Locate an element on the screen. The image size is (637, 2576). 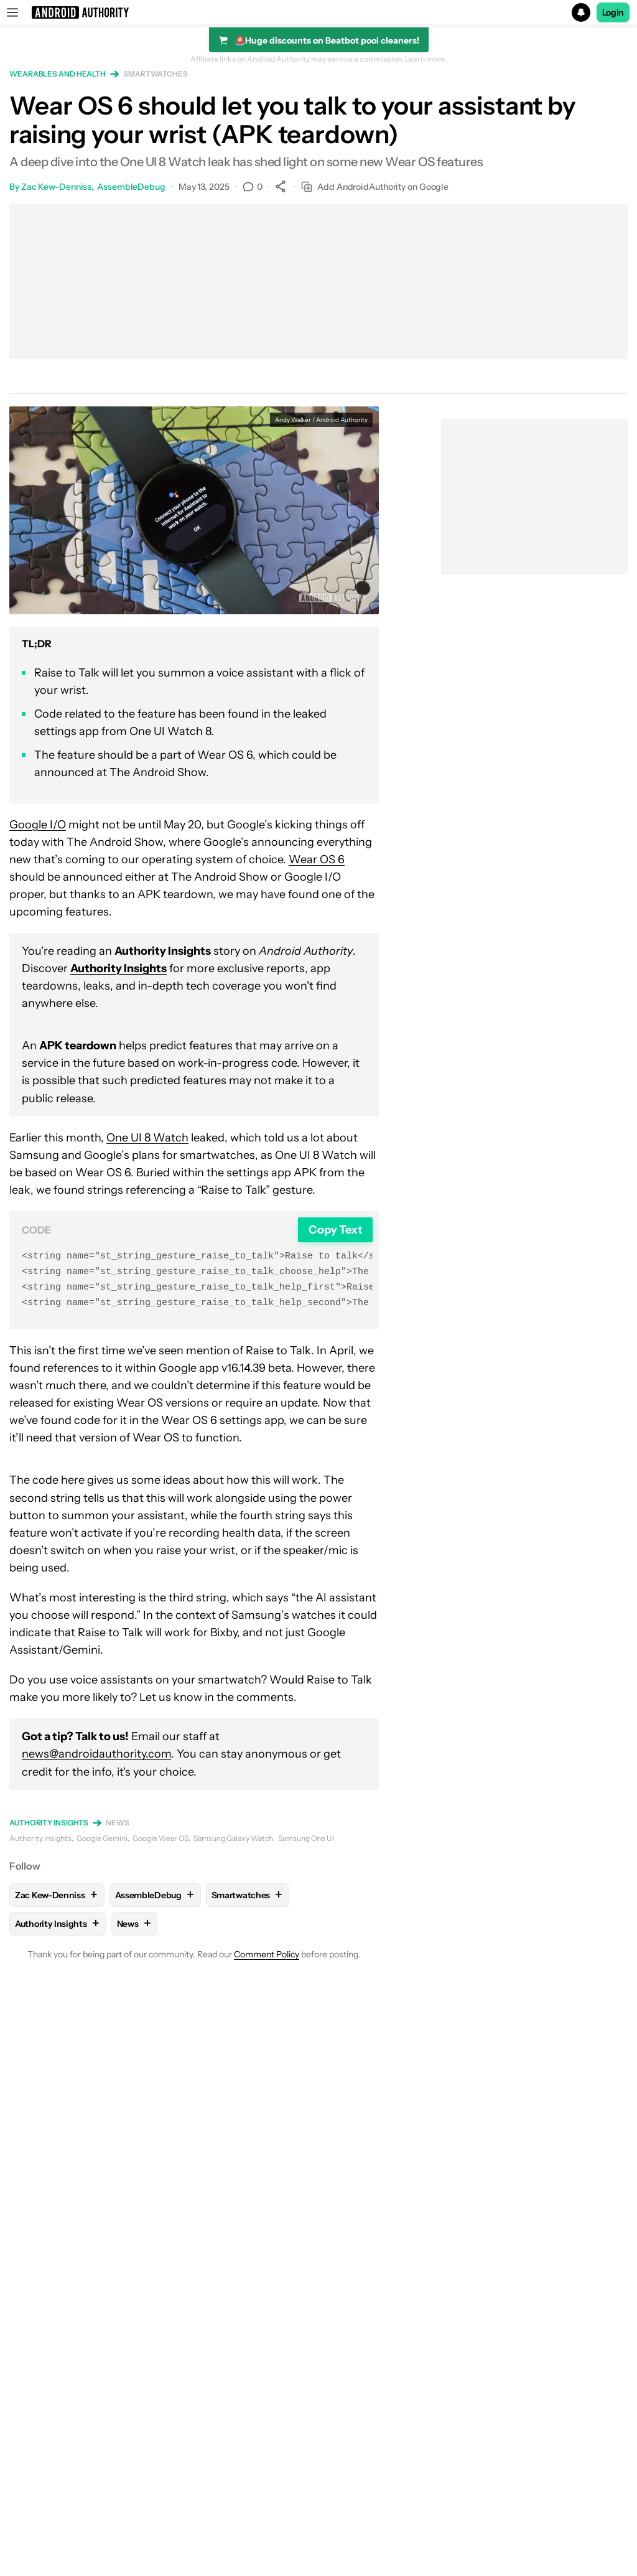
Smartwatches is located at coordinates (155, 73).